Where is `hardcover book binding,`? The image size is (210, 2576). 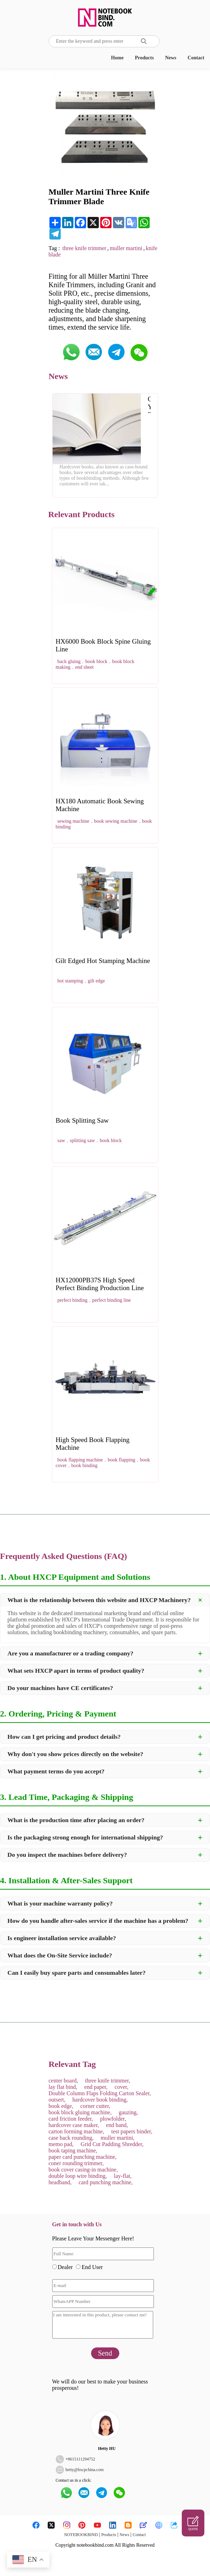
hardcover book binding, is located at coordinates (100, 2100).